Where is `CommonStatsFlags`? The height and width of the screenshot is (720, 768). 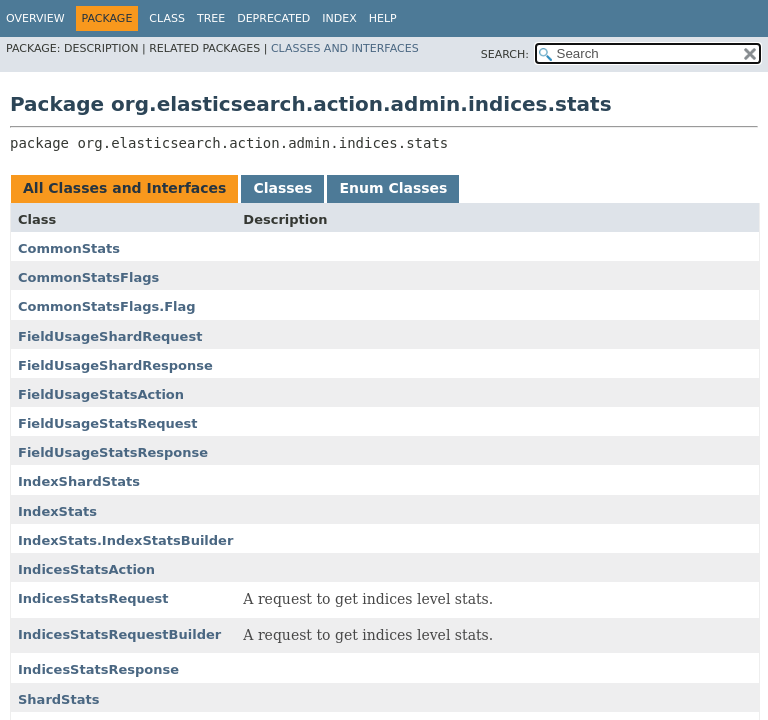 CommonStatsFlags is located at coordinates (88, 277).